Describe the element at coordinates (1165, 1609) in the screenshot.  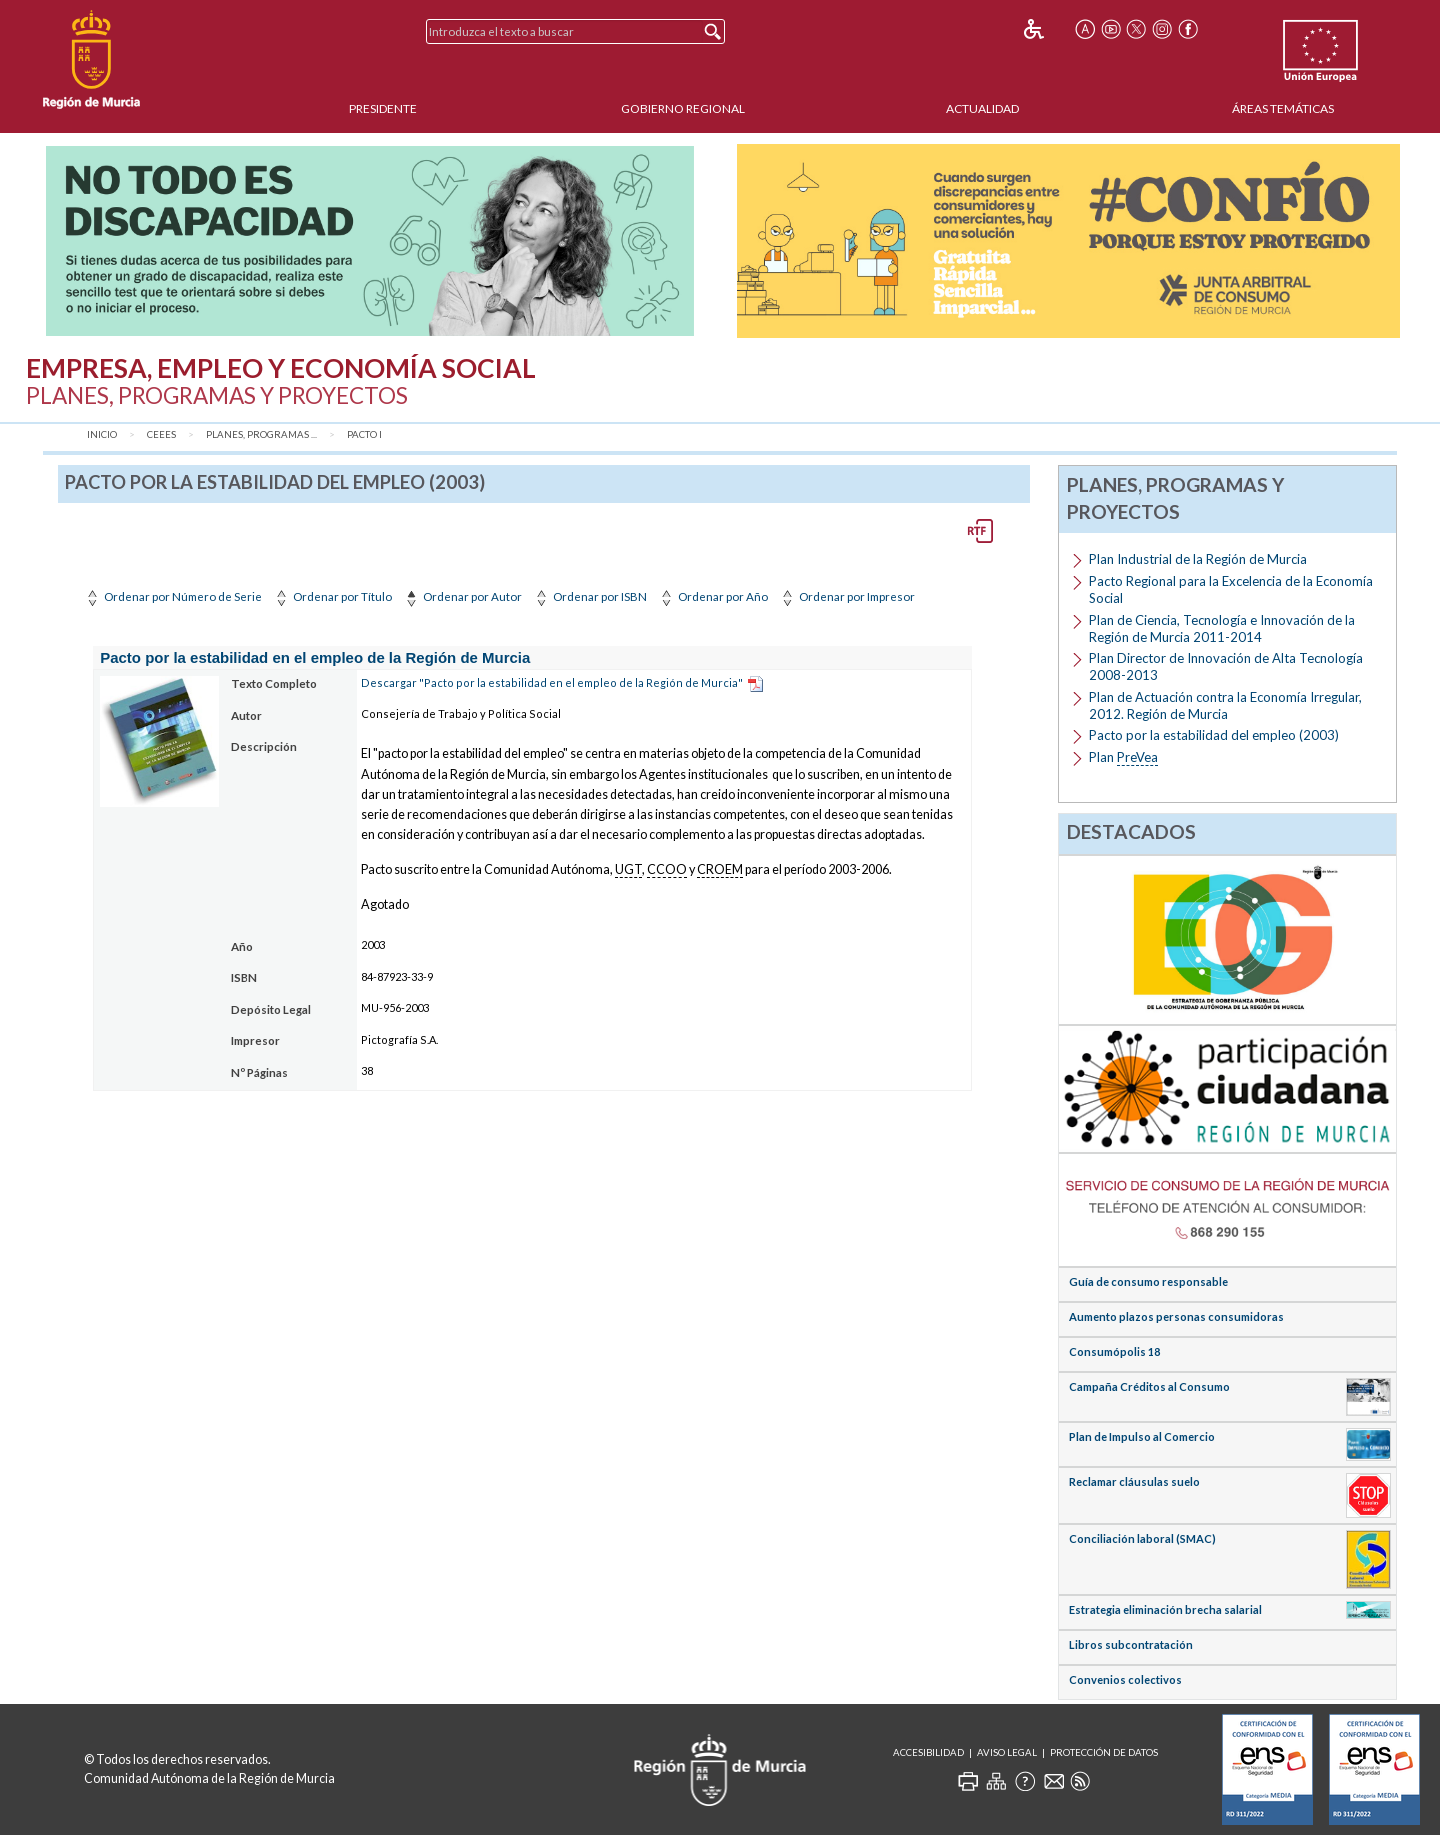
I see `Estrategia eliminación brecha salarial` at that location.